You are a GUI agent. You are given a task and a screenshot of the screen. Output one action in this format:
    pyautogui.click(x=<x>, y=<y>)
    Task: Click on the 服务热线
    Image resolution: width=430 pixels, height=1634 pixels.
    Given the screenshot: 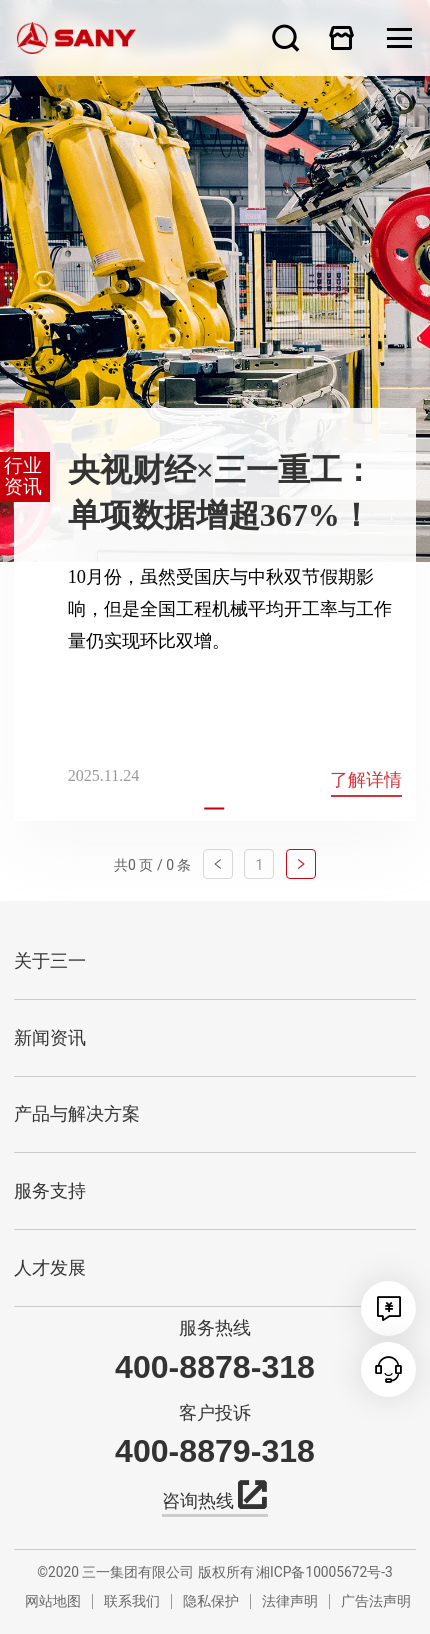 What is the action you would take?
    pyautogui.click(x=215, y=1328)
    